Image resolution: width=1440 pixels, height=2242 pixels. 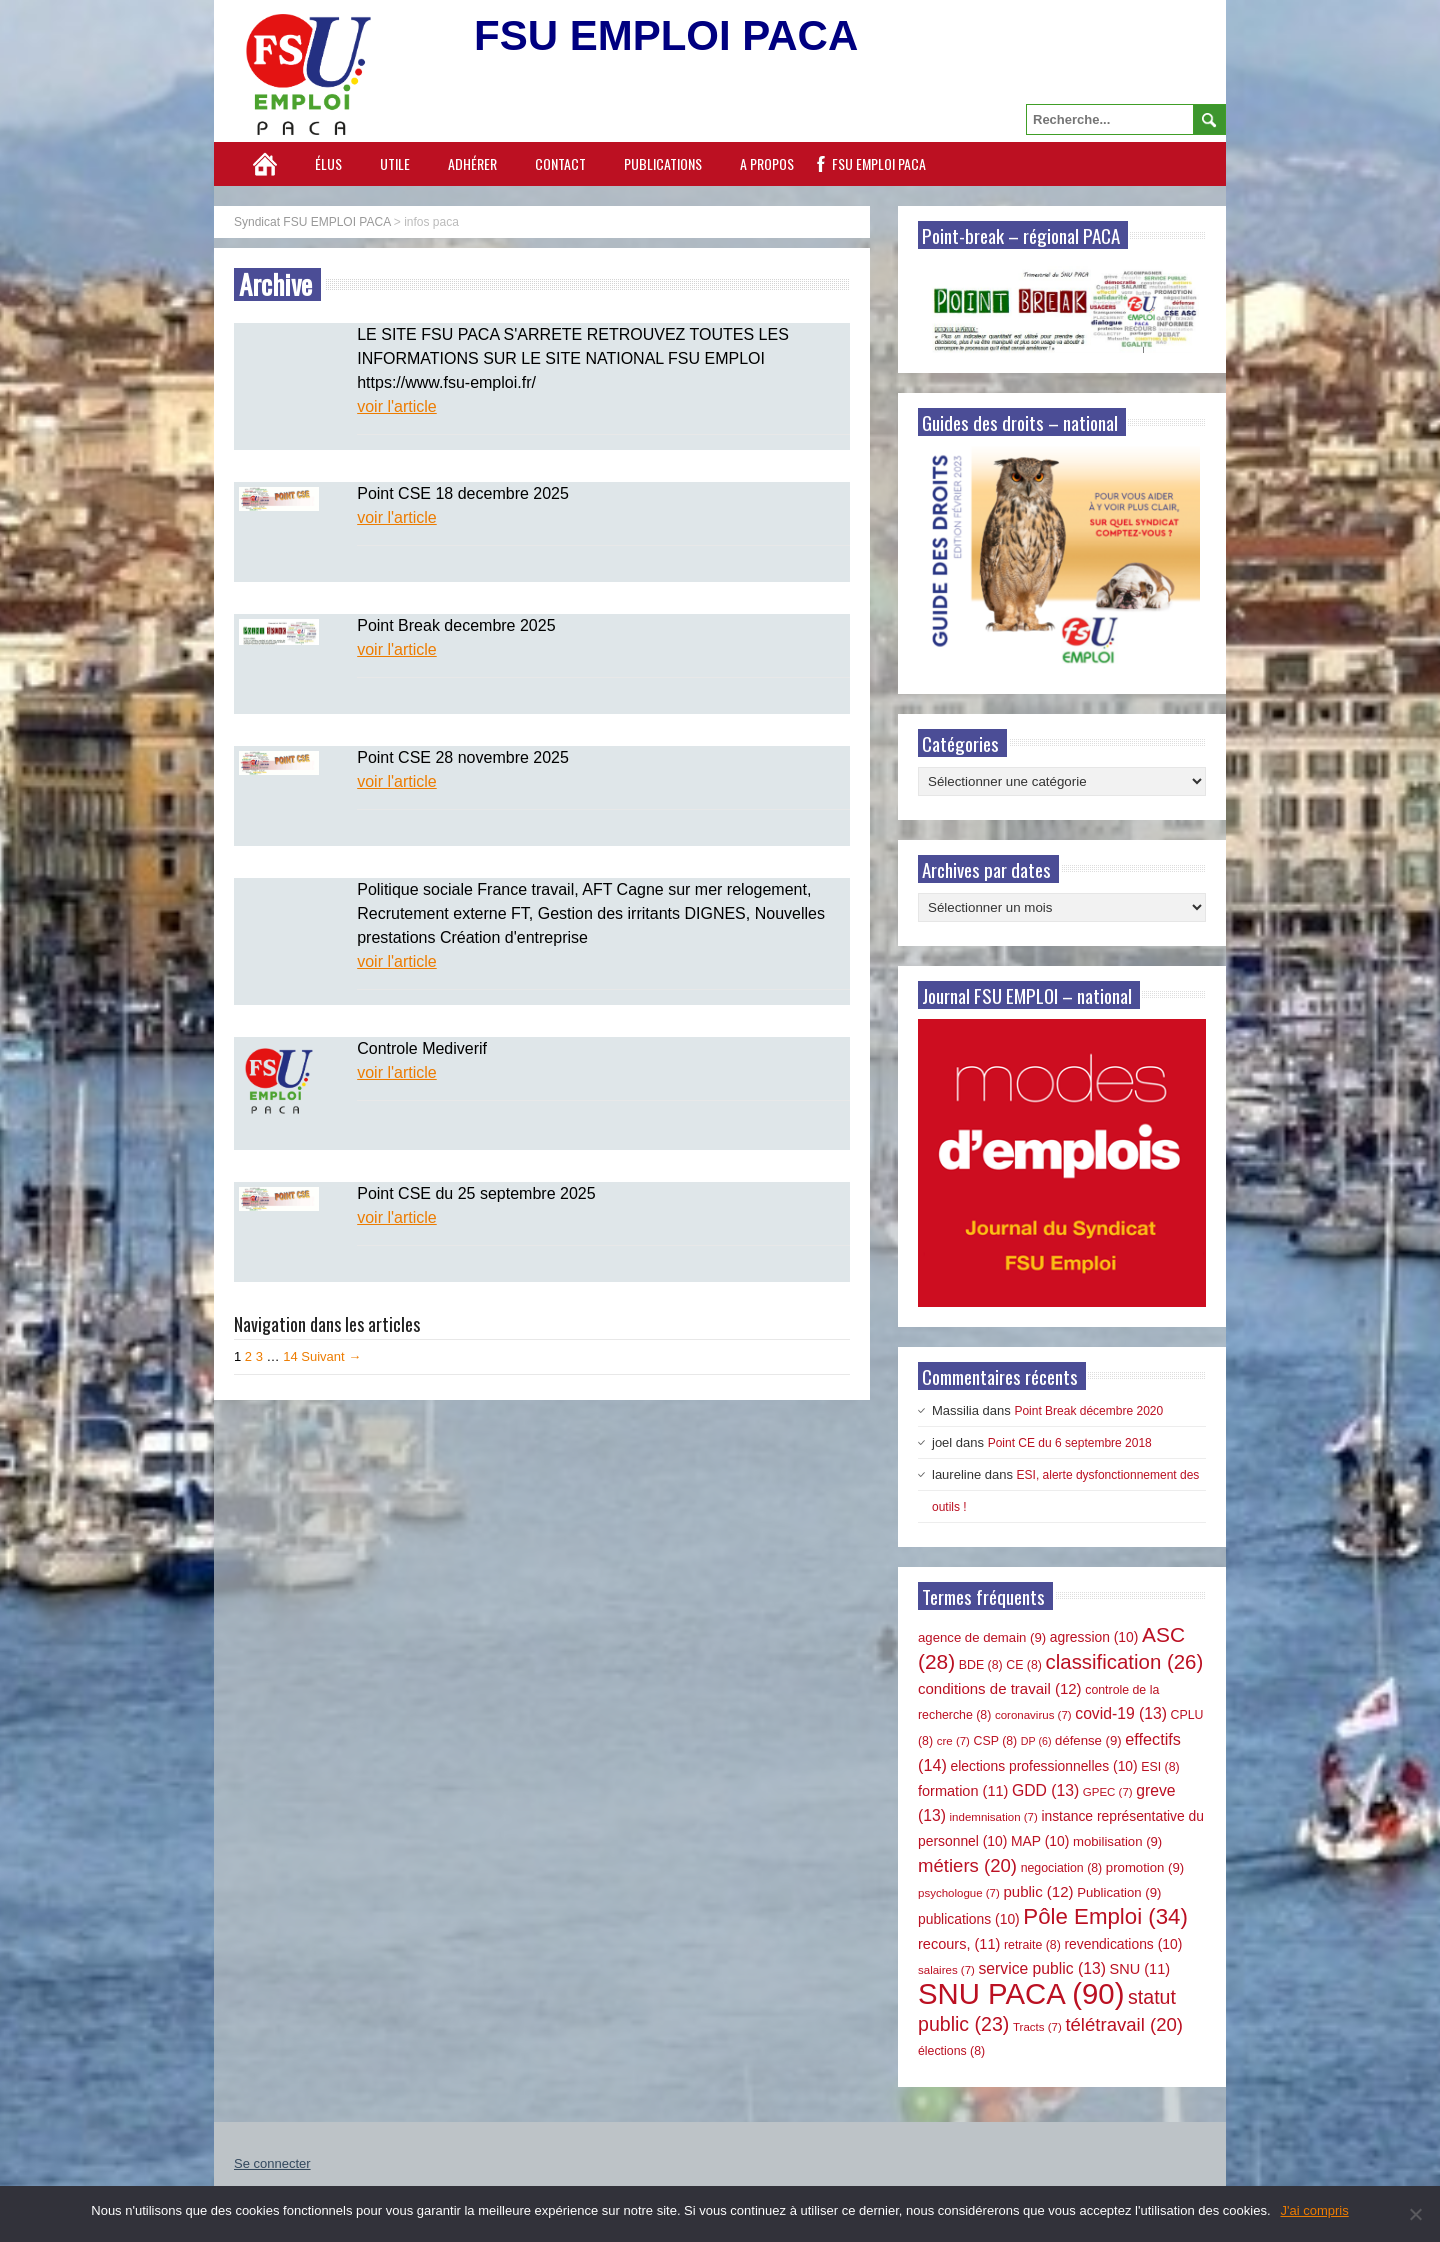 What do you see at coordinates (1160, 1767) in the screenshot?
I see `ESI [ESI (8 éléments)]` at bounding box center [1160, 1767].